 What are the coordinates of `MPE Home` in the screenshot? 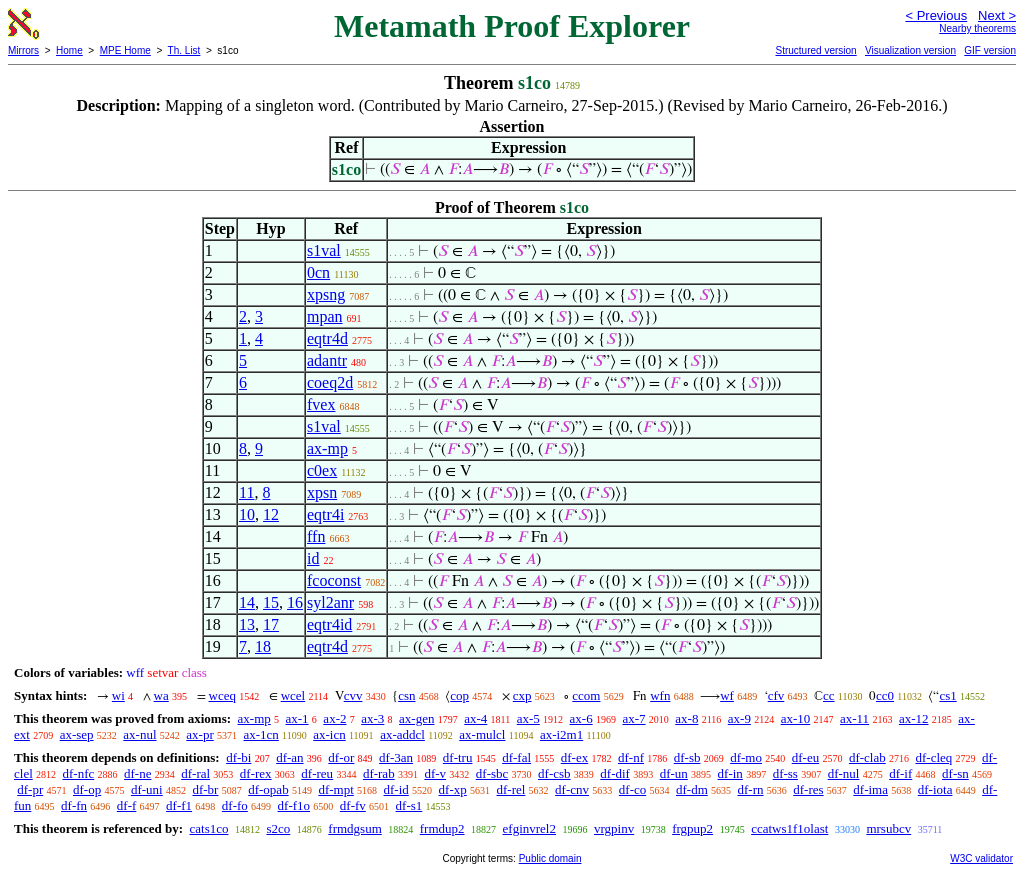 It's located at (125, 50).